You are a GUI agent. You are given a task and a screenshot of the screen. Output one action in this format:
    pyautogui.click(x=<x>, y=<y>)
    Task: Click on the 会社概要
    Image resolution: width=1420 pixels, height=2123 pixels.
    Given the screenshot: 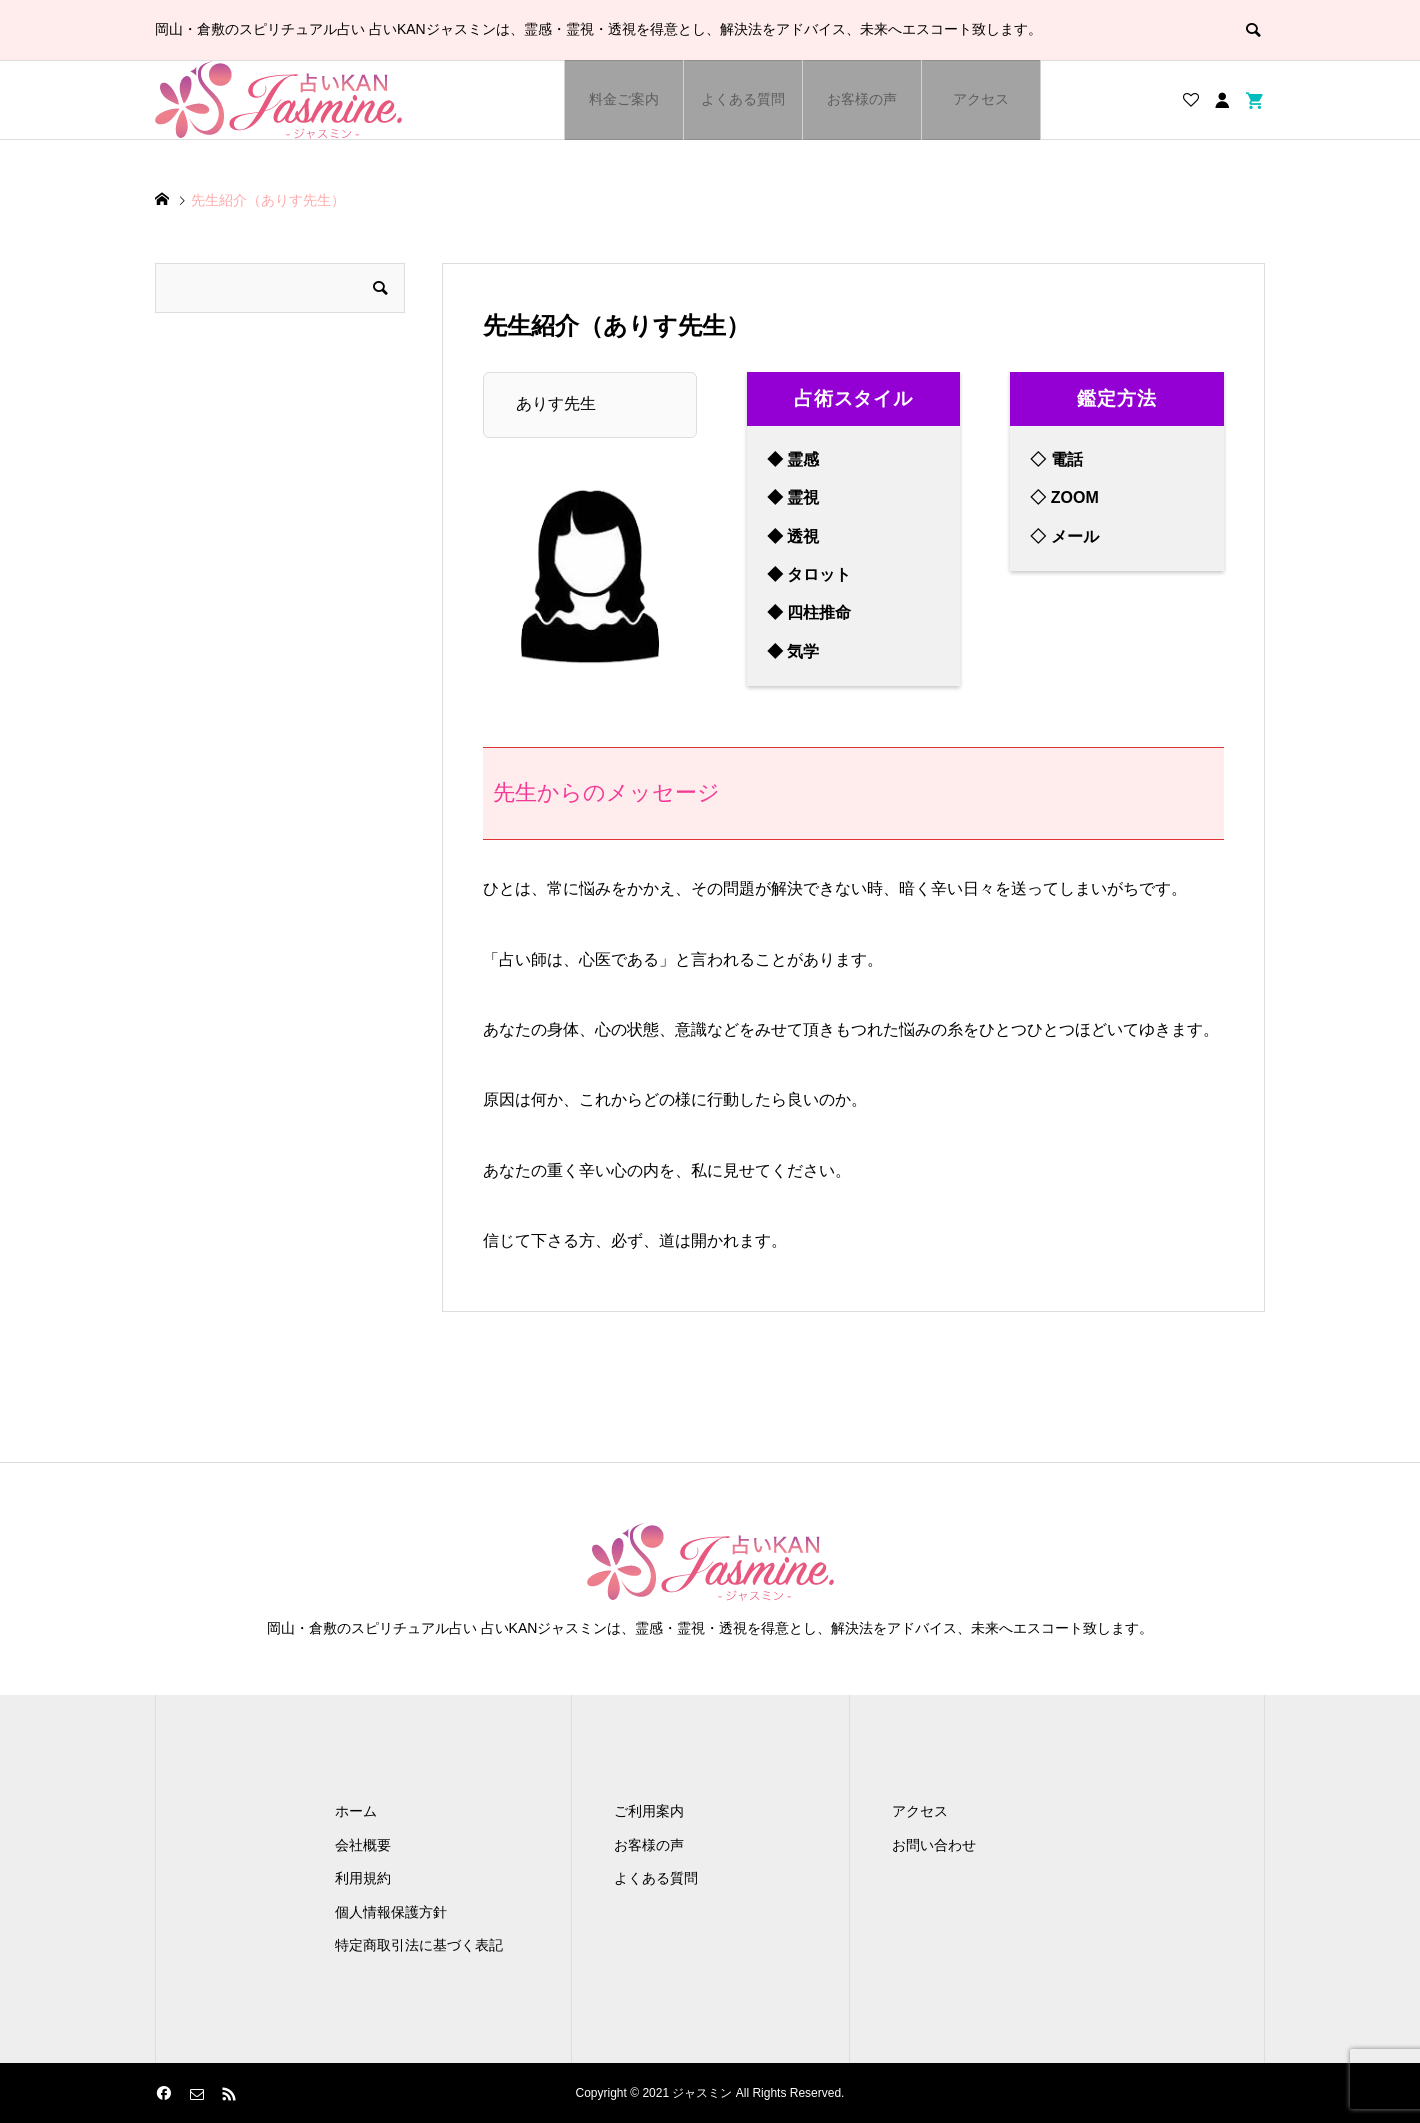 What is the action you would take?
    pyautogui.click(x=363, y=1845)
    